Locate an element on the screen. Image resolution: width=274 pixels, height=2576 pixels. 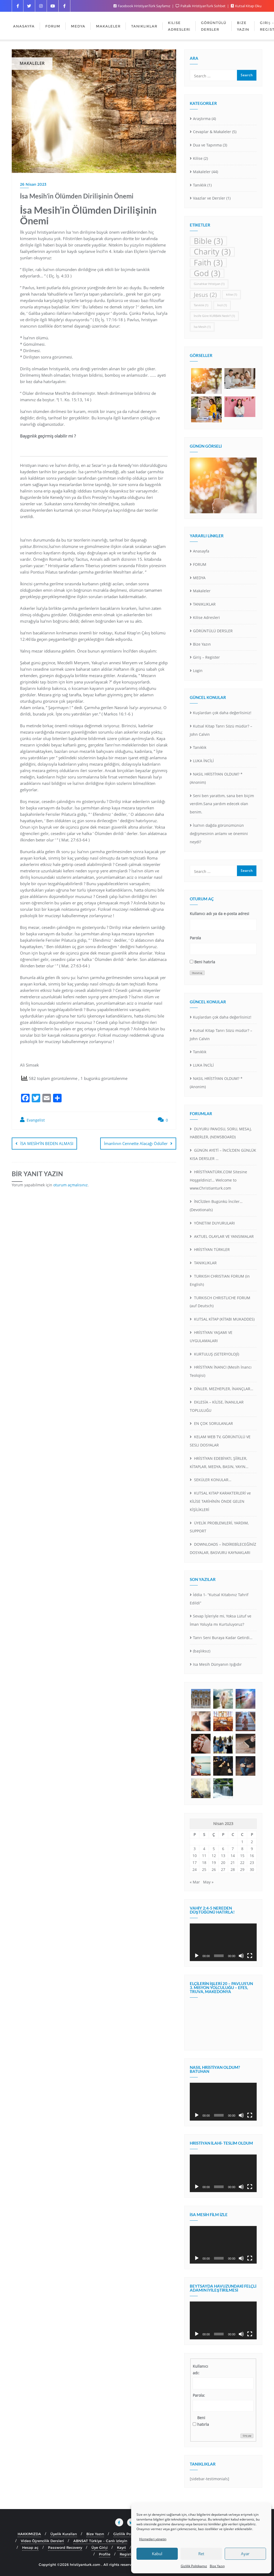
HRİSTİYAN İNANCI (Mesih İnancı Teolojisi) is located at coordinates (221, 1371).